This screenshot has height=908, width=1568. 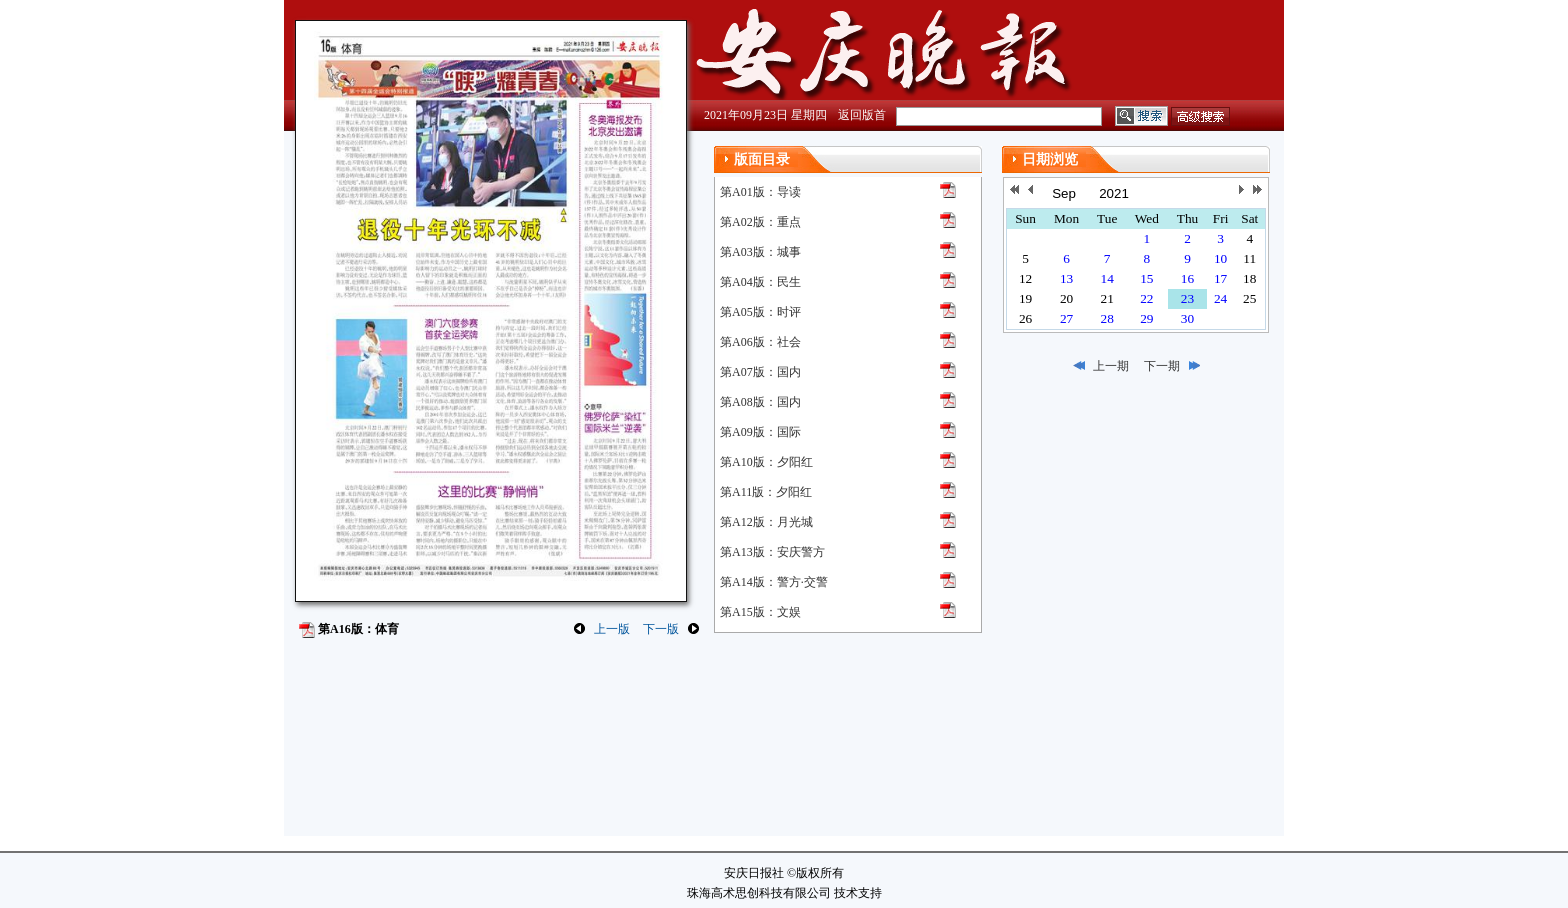 I want to click on 第A08版：国内, so click(x=760, y=402).